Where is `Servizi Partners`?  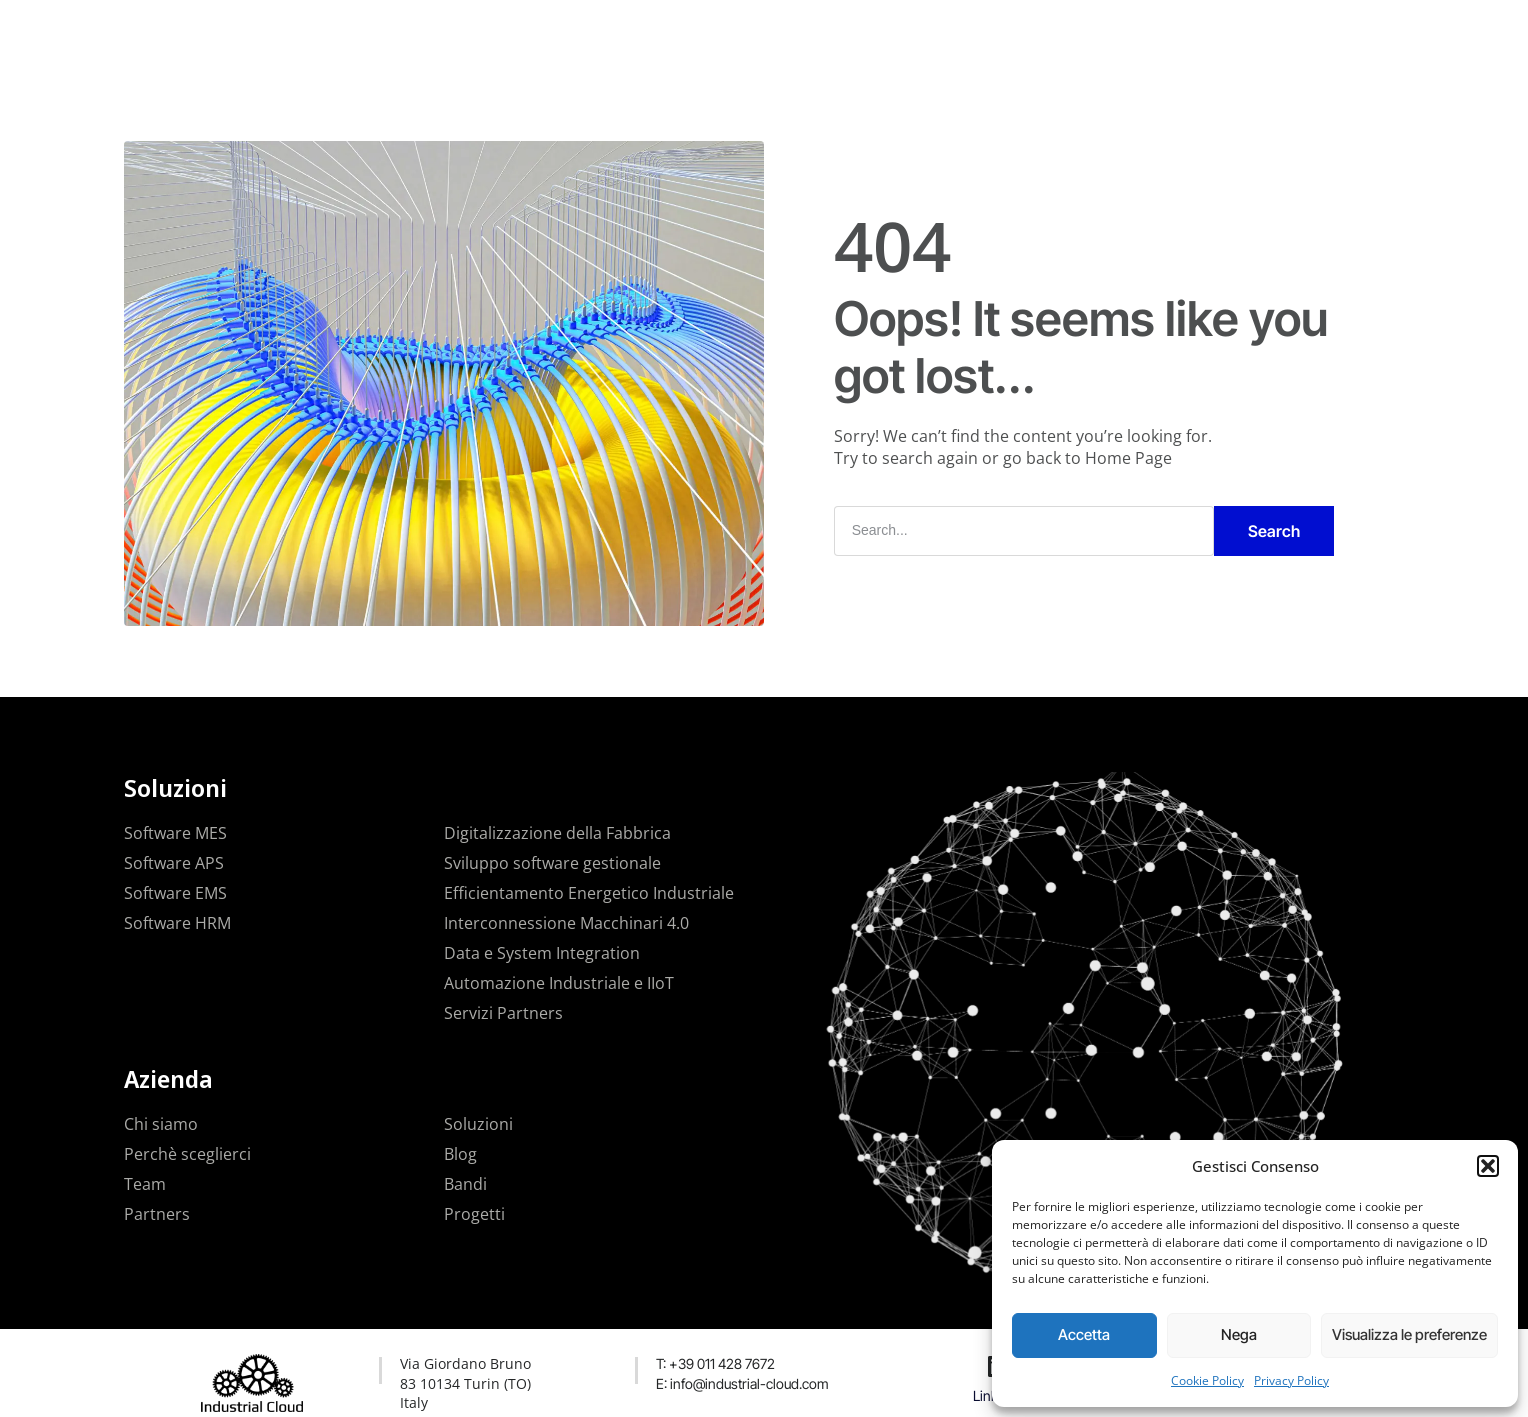
Servizi Partners is located at coordinates (503, 1013).